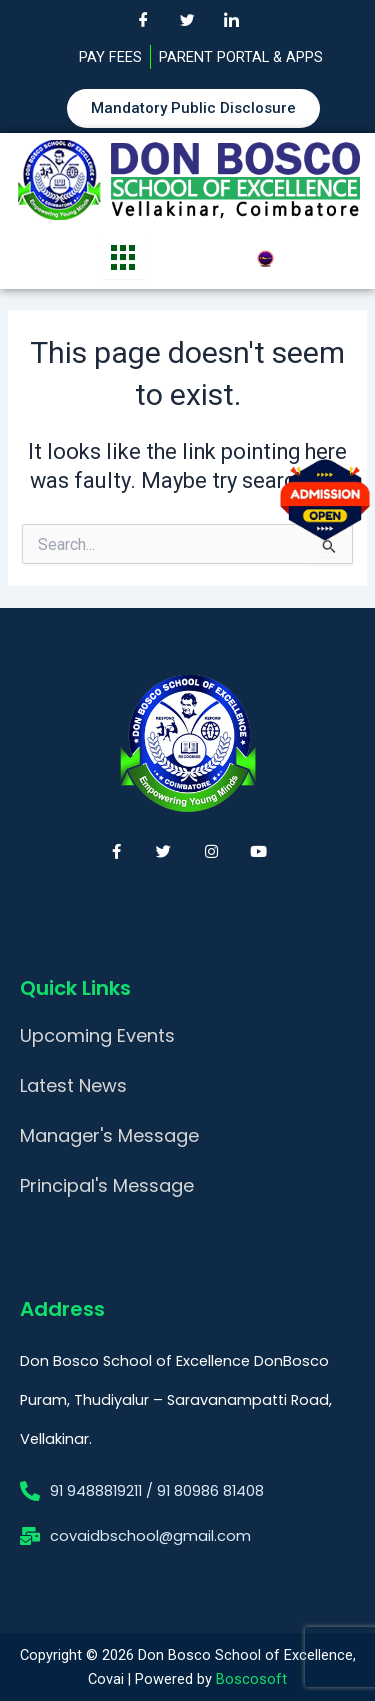 Image resolution: width=375 pixels, height=1701 pixels. What do you see at coordinates (144, 20) in the screenshot?
I see `[Facebook]` at bounding box center [144, 20].